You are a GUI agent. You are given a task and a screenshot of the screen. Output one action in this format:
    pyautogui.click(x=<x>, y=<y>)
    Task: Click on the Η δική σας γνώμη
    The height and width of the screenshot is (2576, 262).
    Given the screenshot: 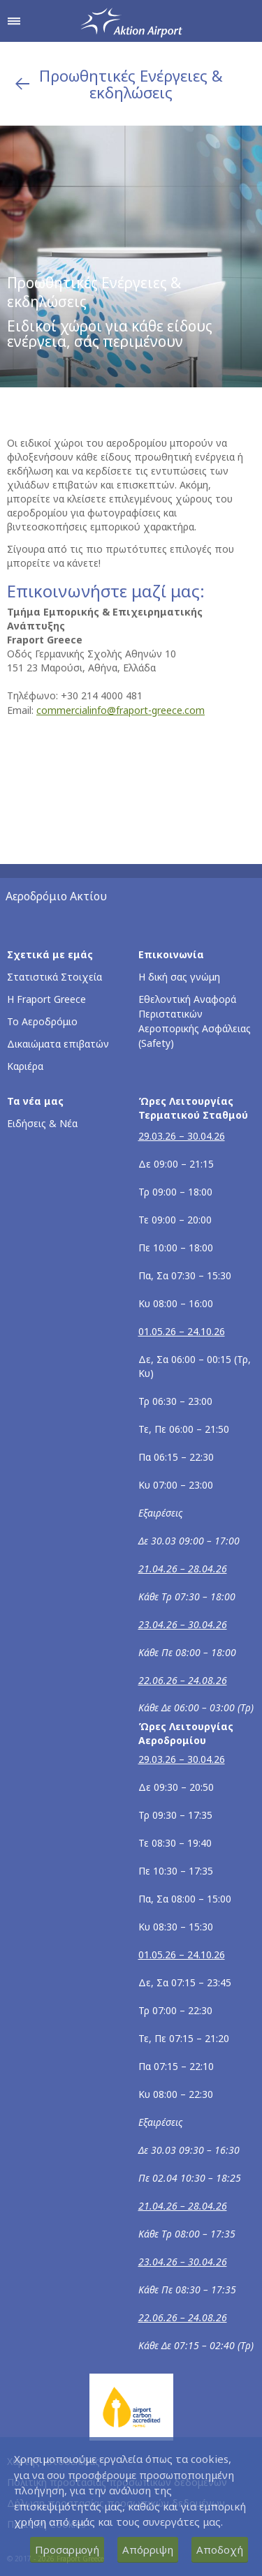 What is the action you would take?
    pyautogui.click(x=179, y=976)
    